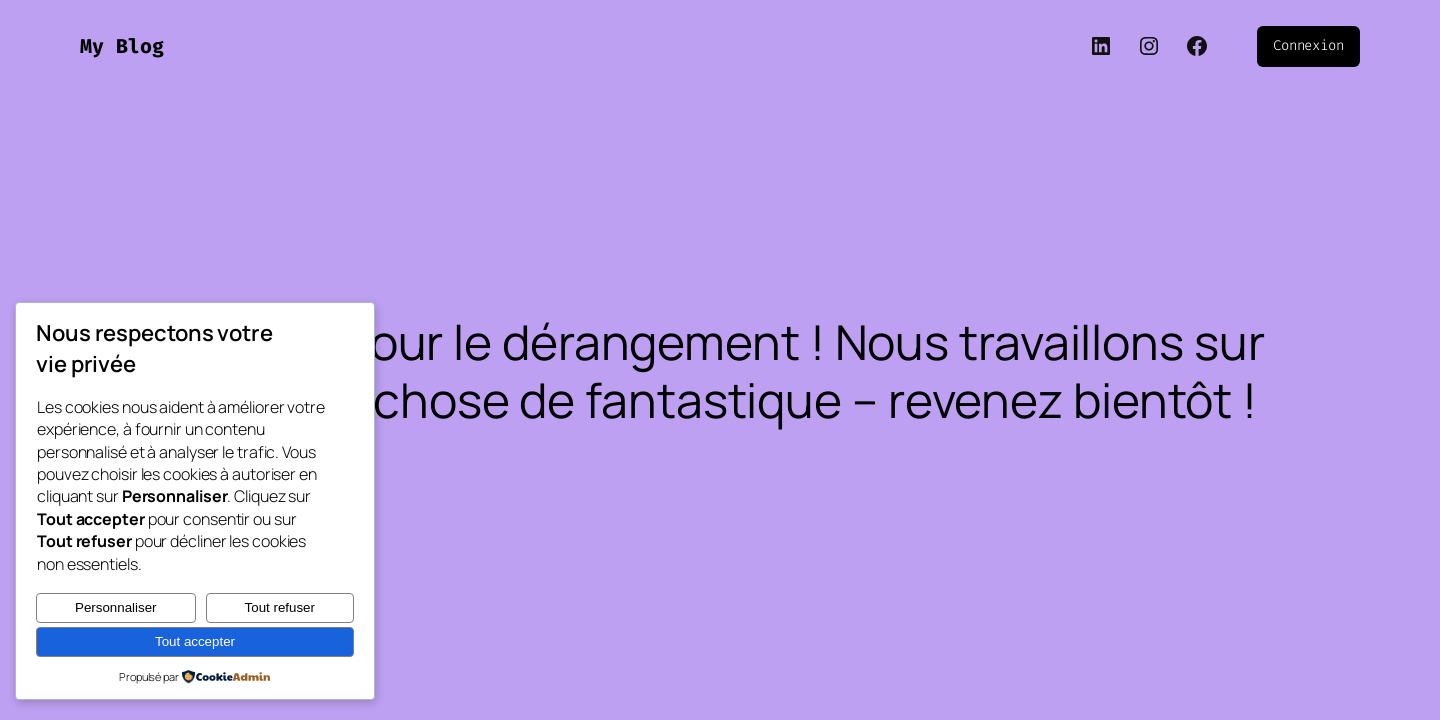 The height and width of the screenshot is (720, 1440). I want to click on Tout refuser, so click(280, 607).